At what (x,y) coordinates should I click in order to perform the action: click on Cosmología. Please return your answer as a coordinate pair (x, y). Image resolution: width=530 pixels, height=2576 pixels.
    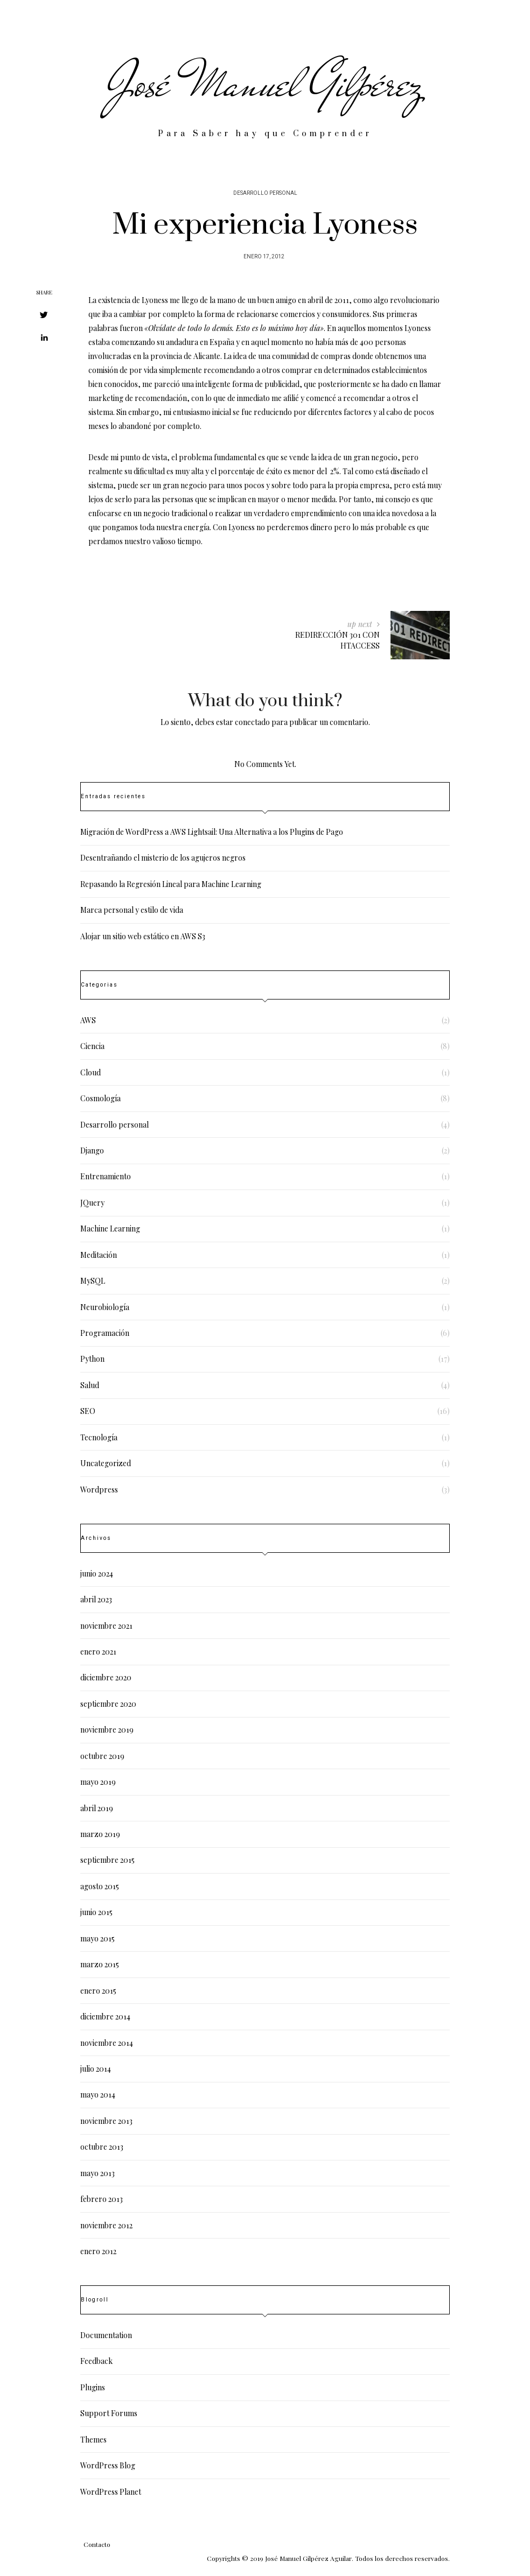
    Looking at the image, I should click on (100, 1098).